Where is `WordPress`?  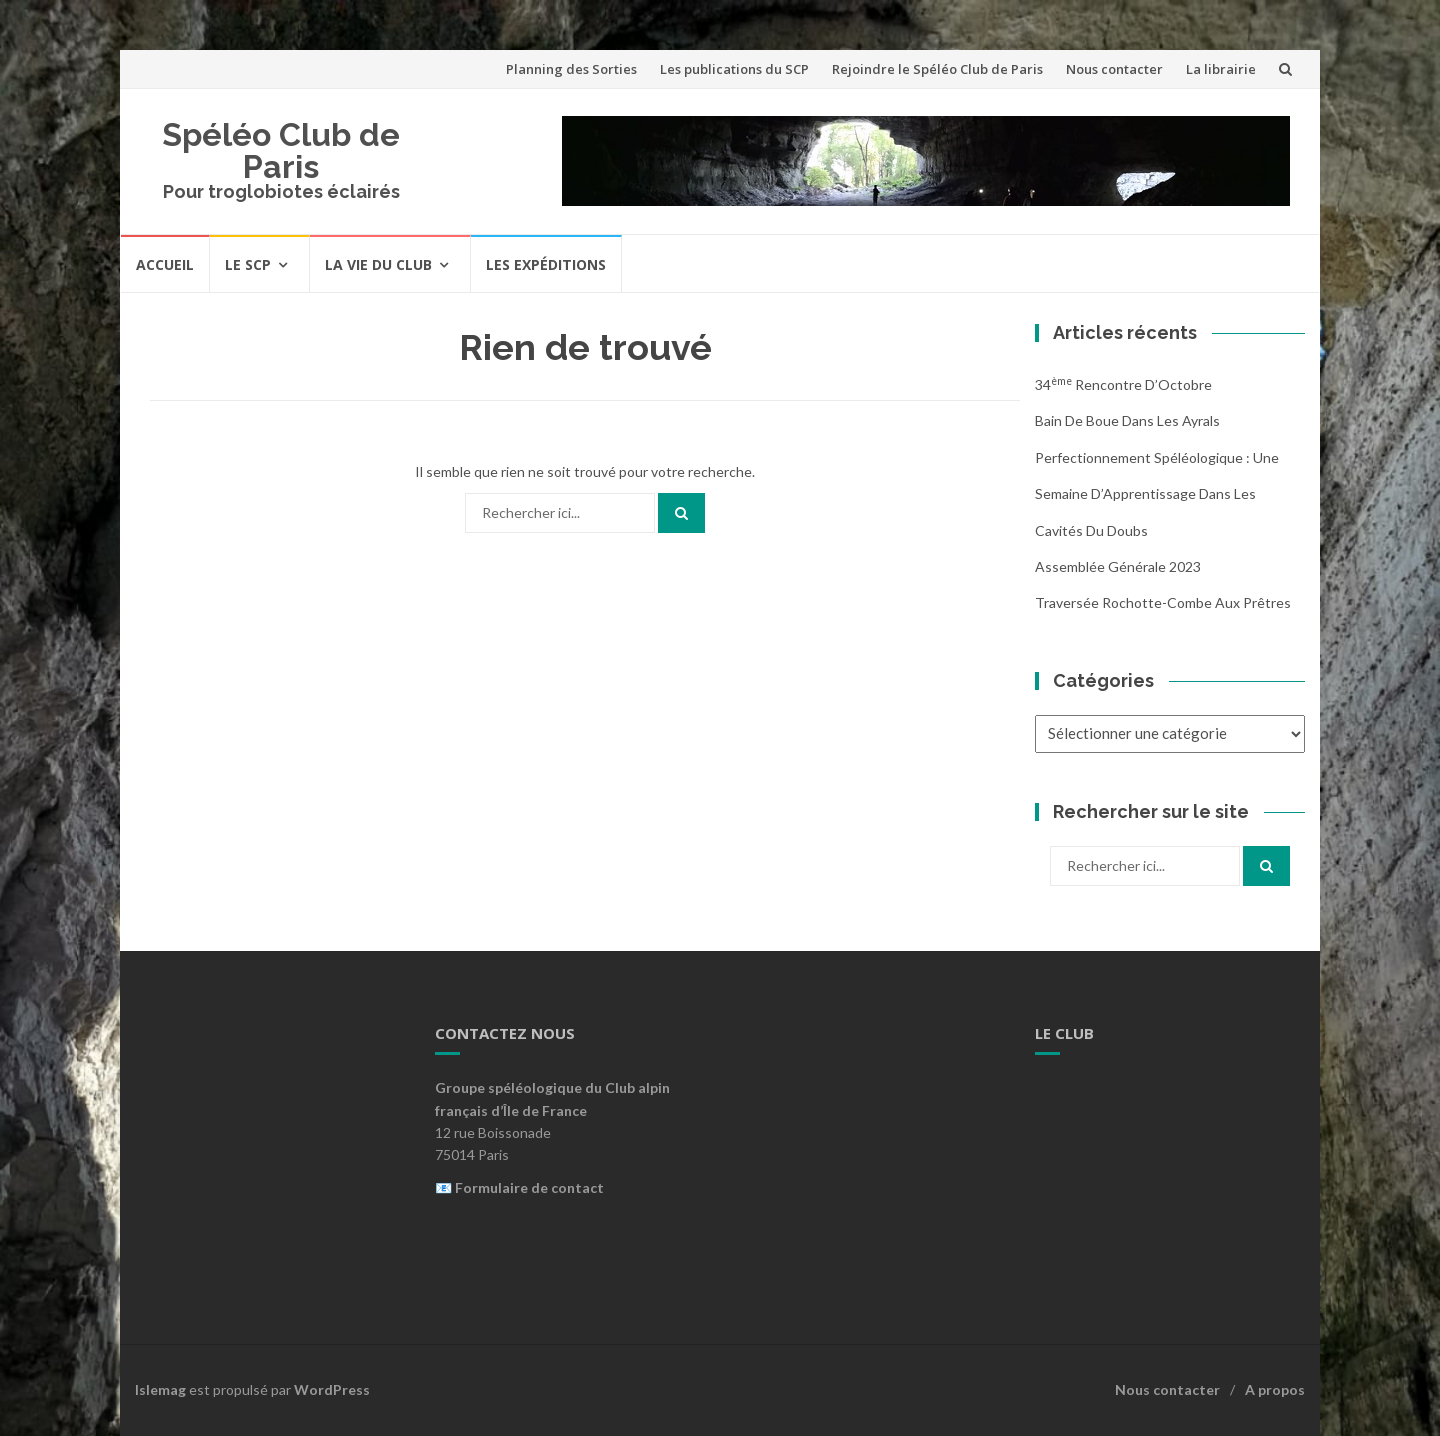 WordPress is located at coordinates (332, 1389).